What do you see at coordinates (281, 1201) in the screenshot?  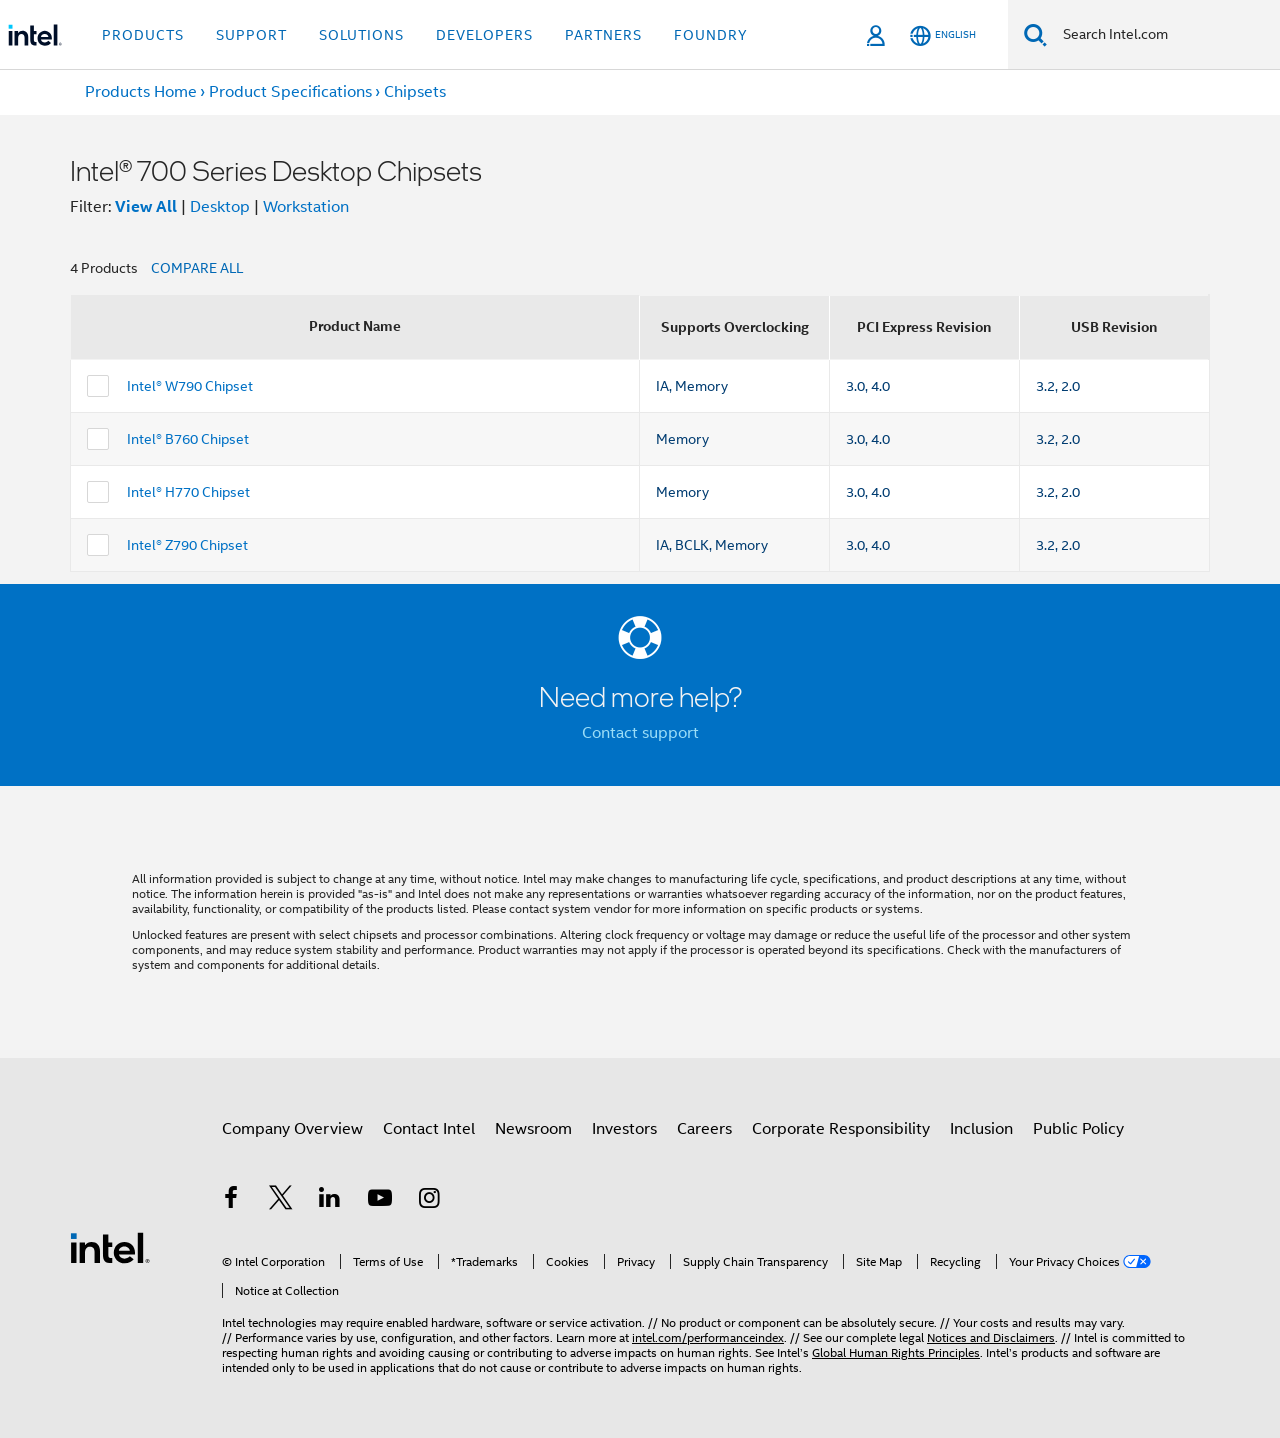 I see `[Intel on Twitter]` at bounding box center [281, 1201].